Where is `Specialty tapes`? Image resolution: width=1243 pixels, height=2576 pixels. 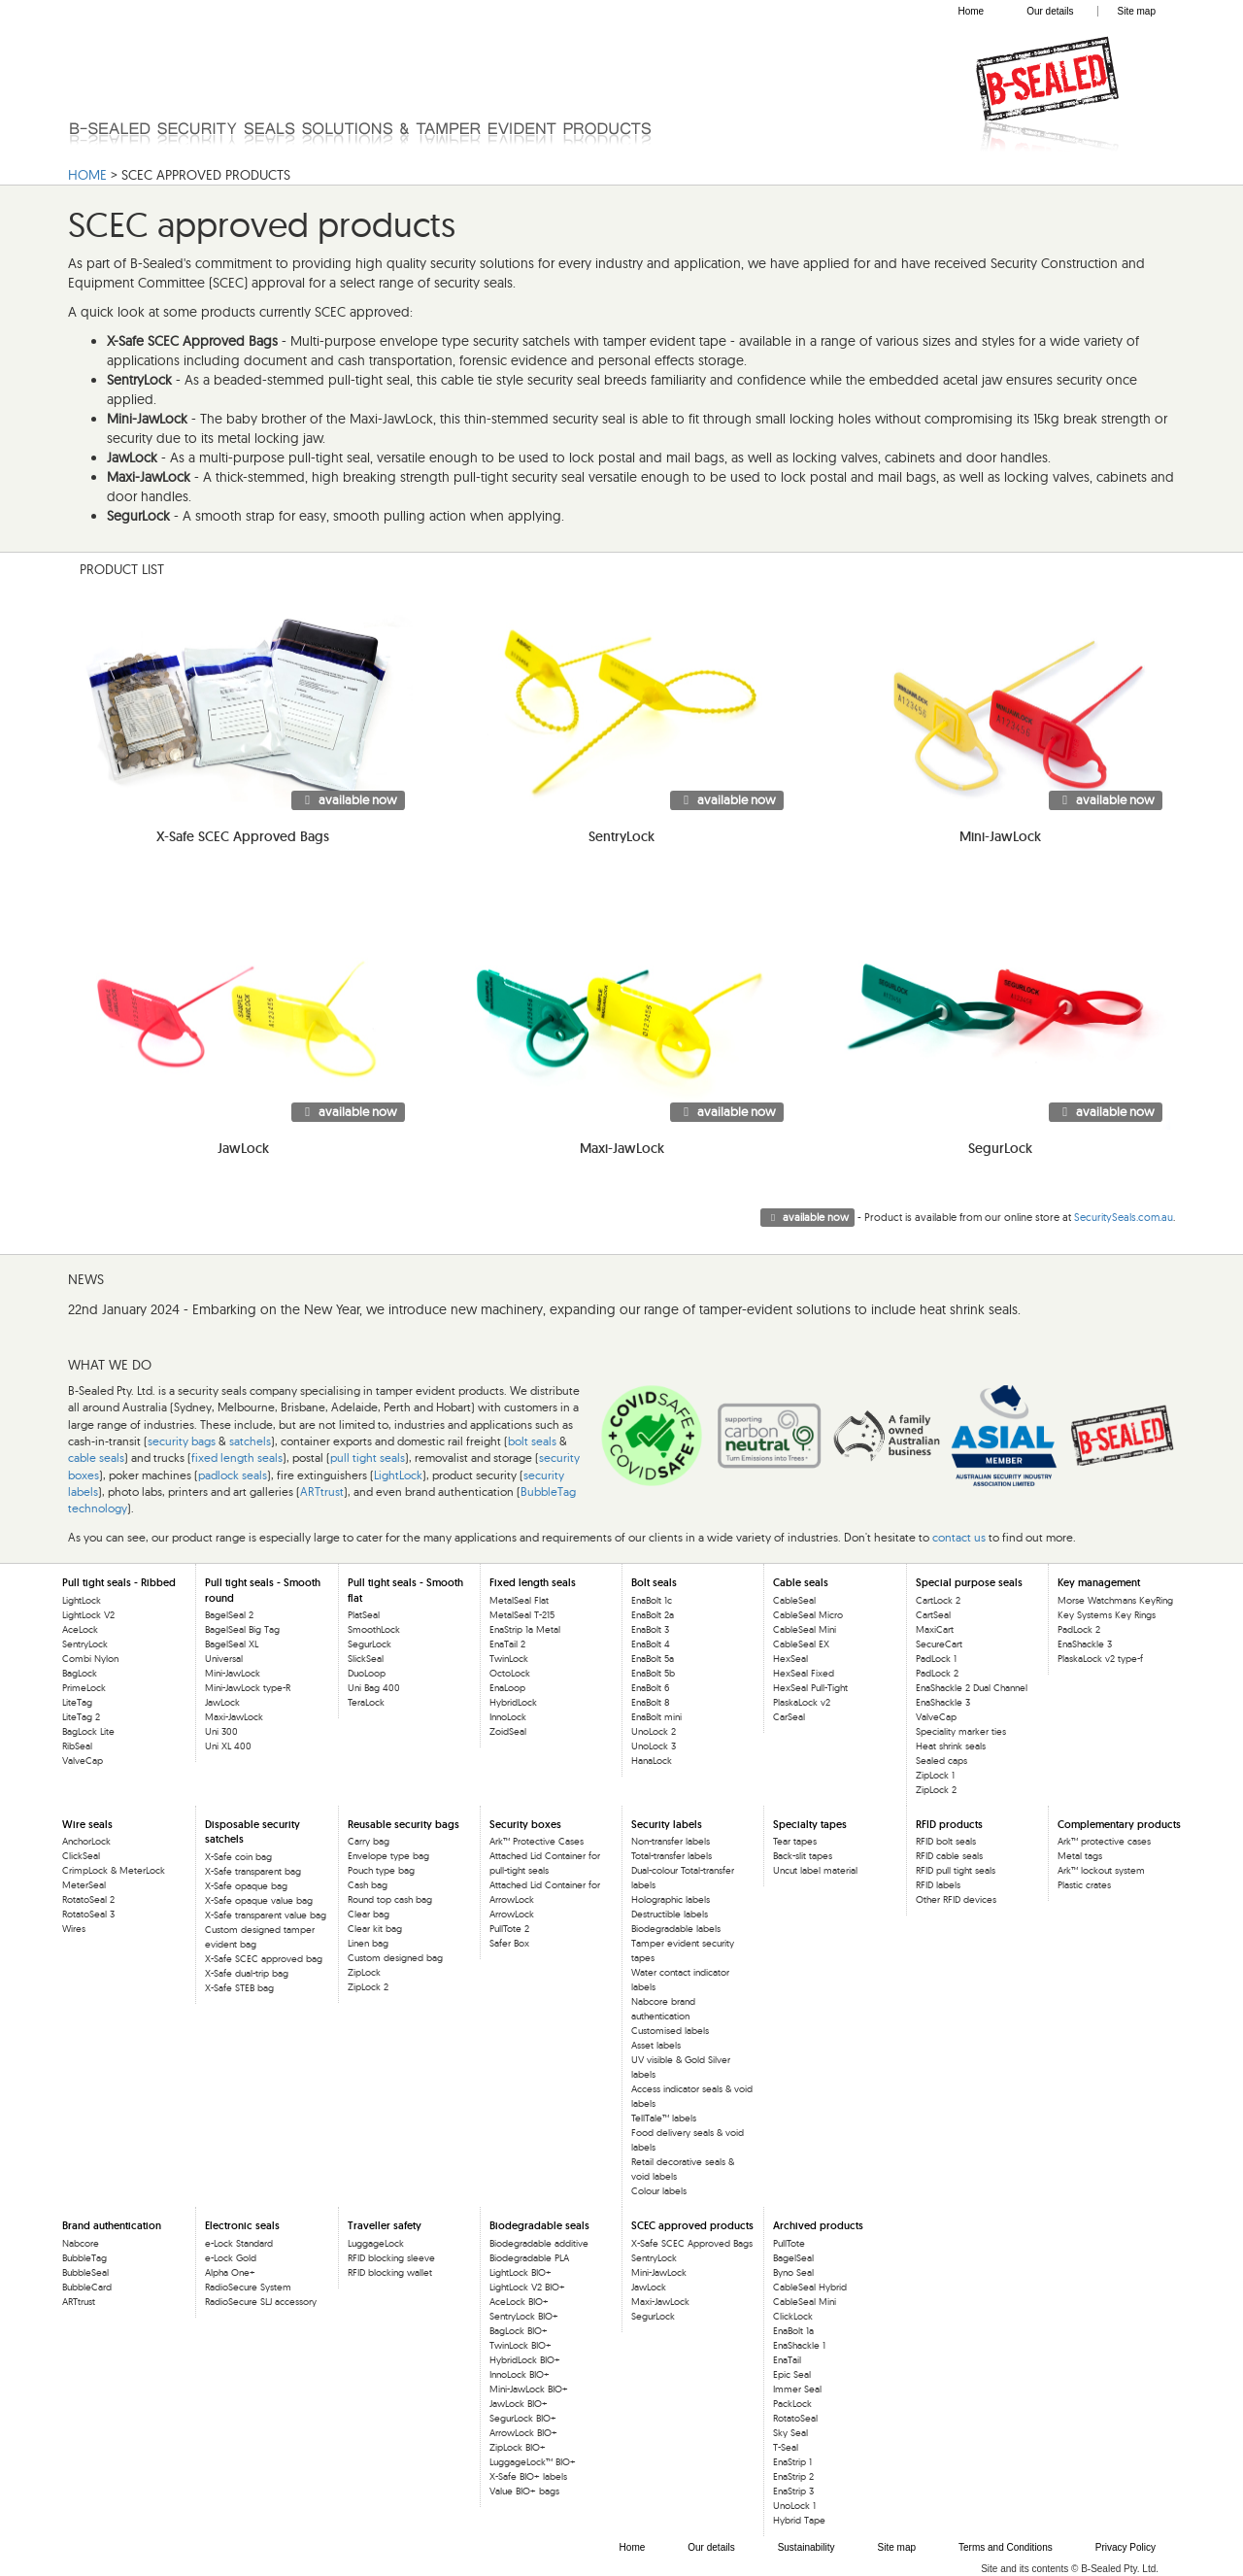 Specialty tapes is located at coordinates (810, 1824).